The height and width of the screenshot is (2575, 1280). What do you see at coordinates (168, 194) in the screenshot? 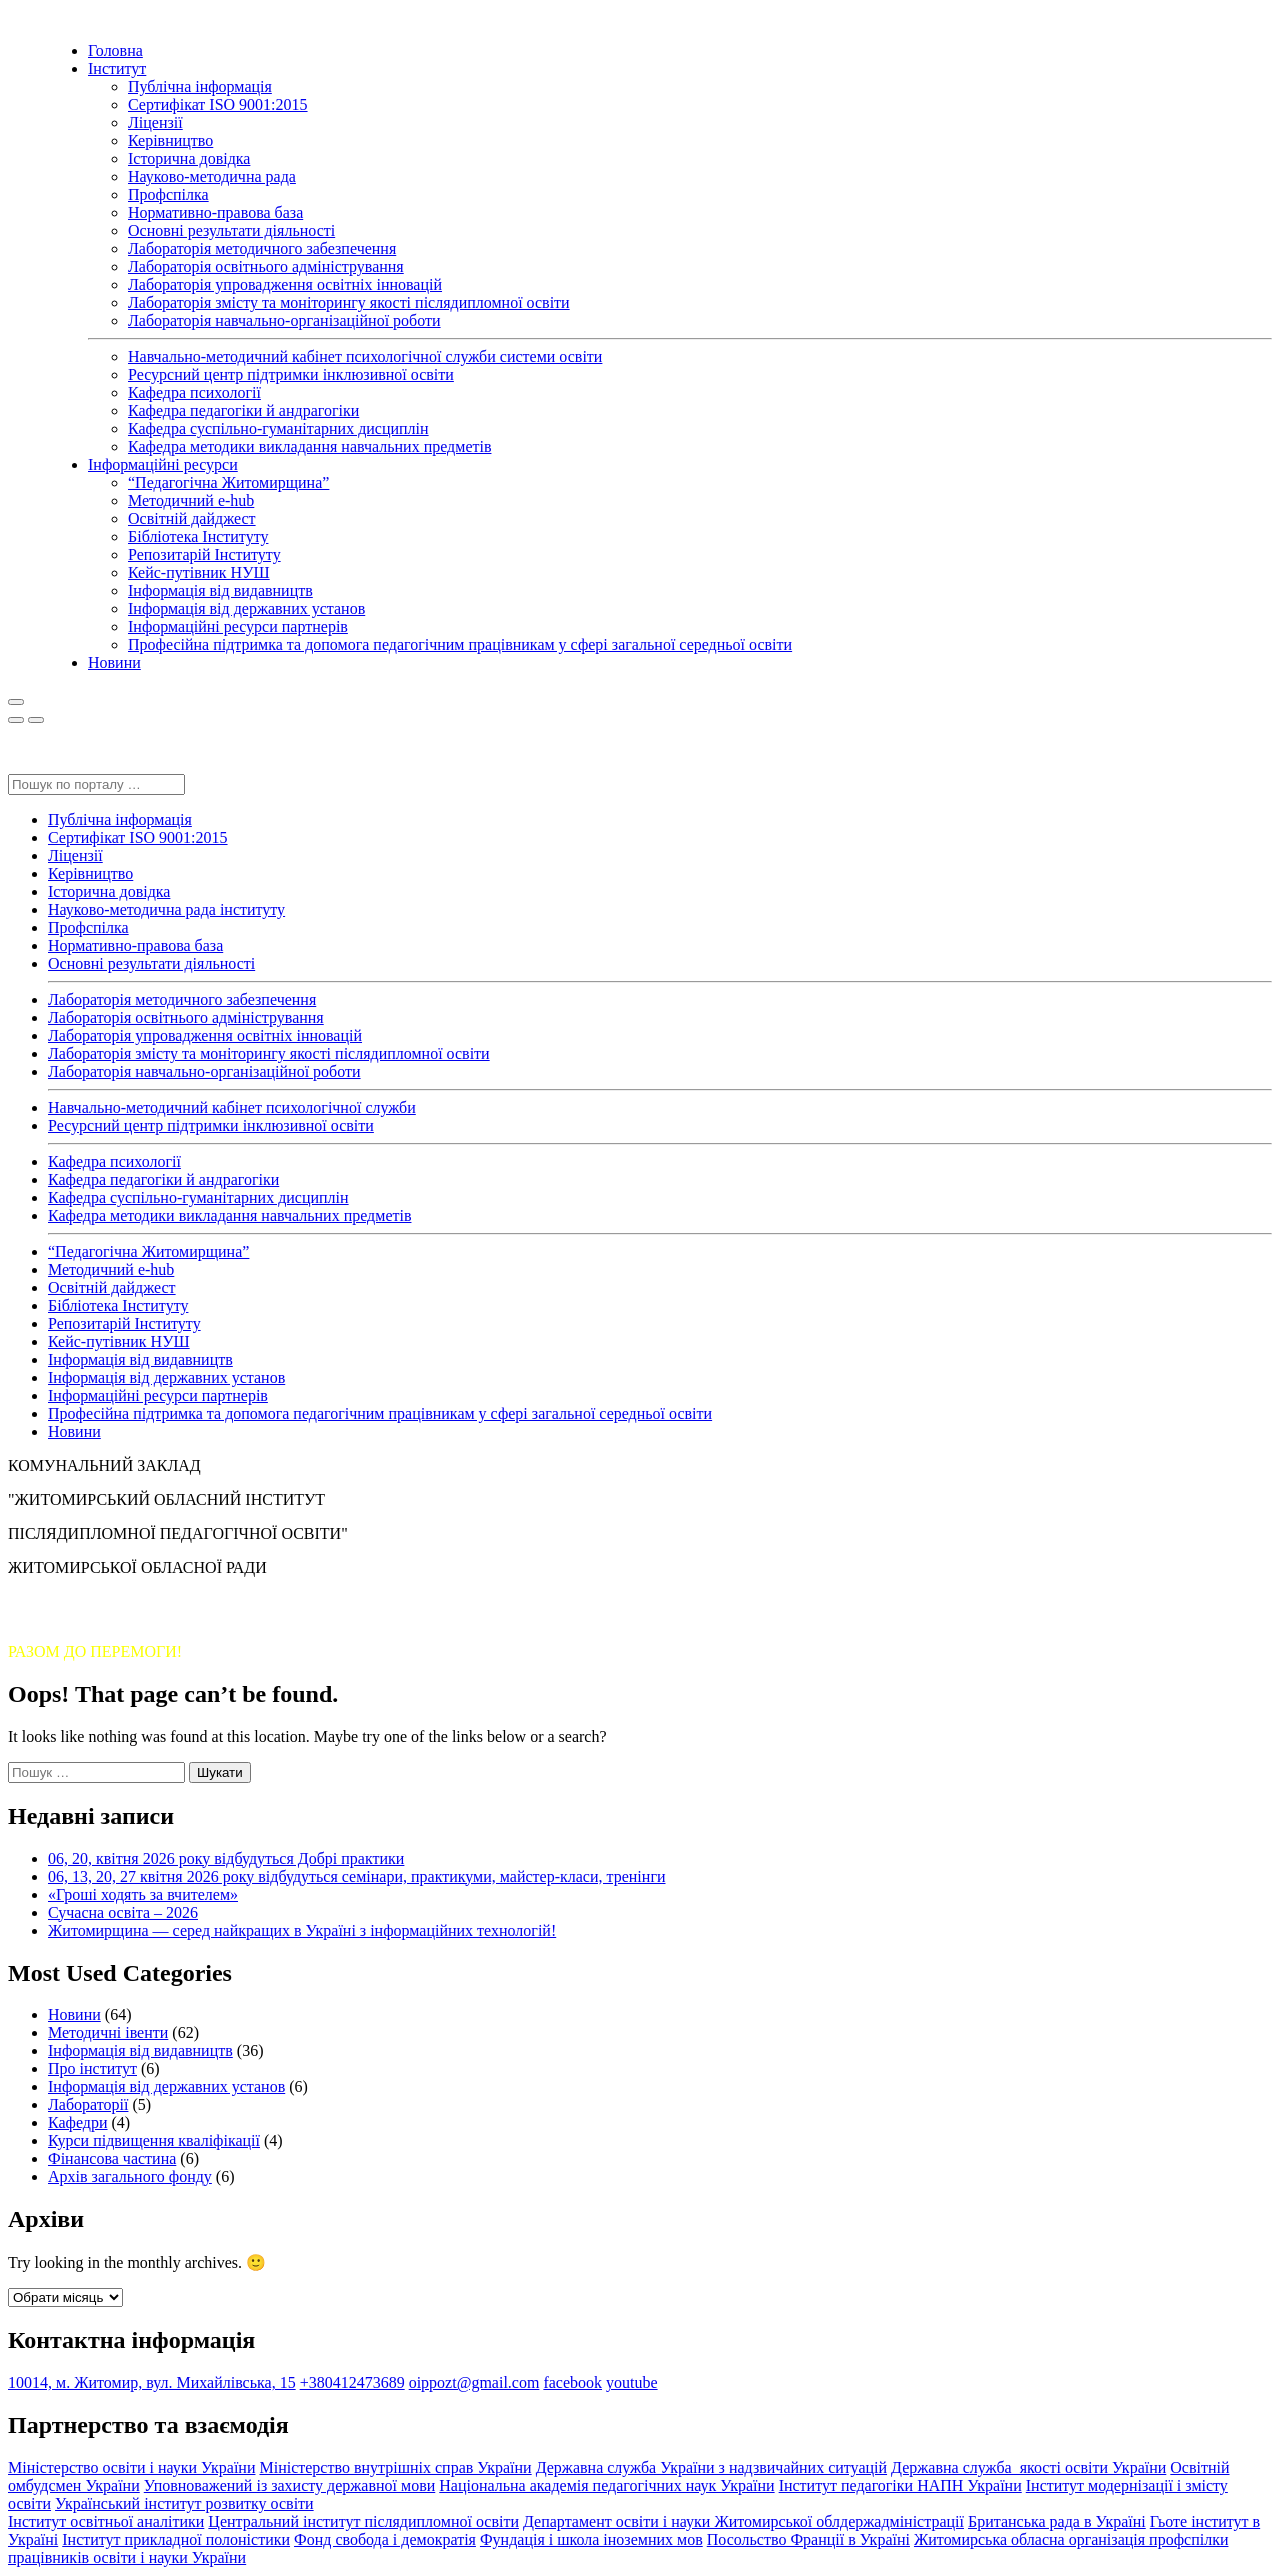
I see `Профспілка` at bounding box center [168, 194].